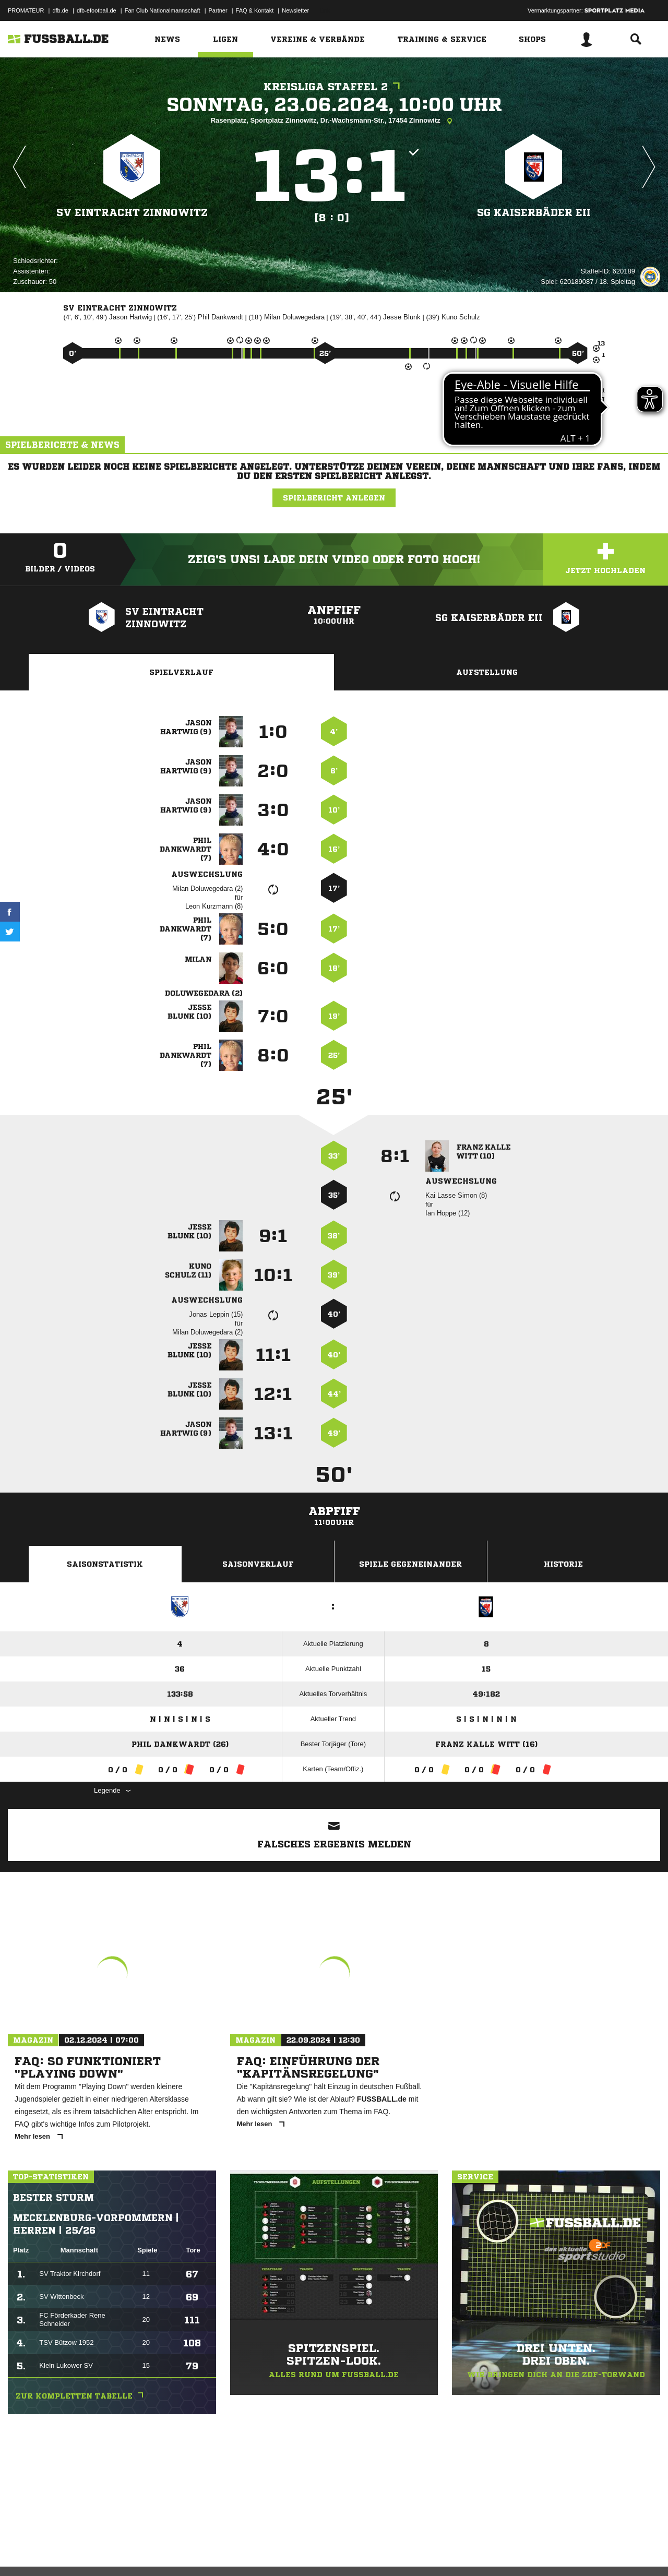 Image resolution: width=668 pixels, height=2576 pixels. Describe the element at coordinates (410, 1564) in the screenshot. I see `Spiele Gegeneinander` at that location.